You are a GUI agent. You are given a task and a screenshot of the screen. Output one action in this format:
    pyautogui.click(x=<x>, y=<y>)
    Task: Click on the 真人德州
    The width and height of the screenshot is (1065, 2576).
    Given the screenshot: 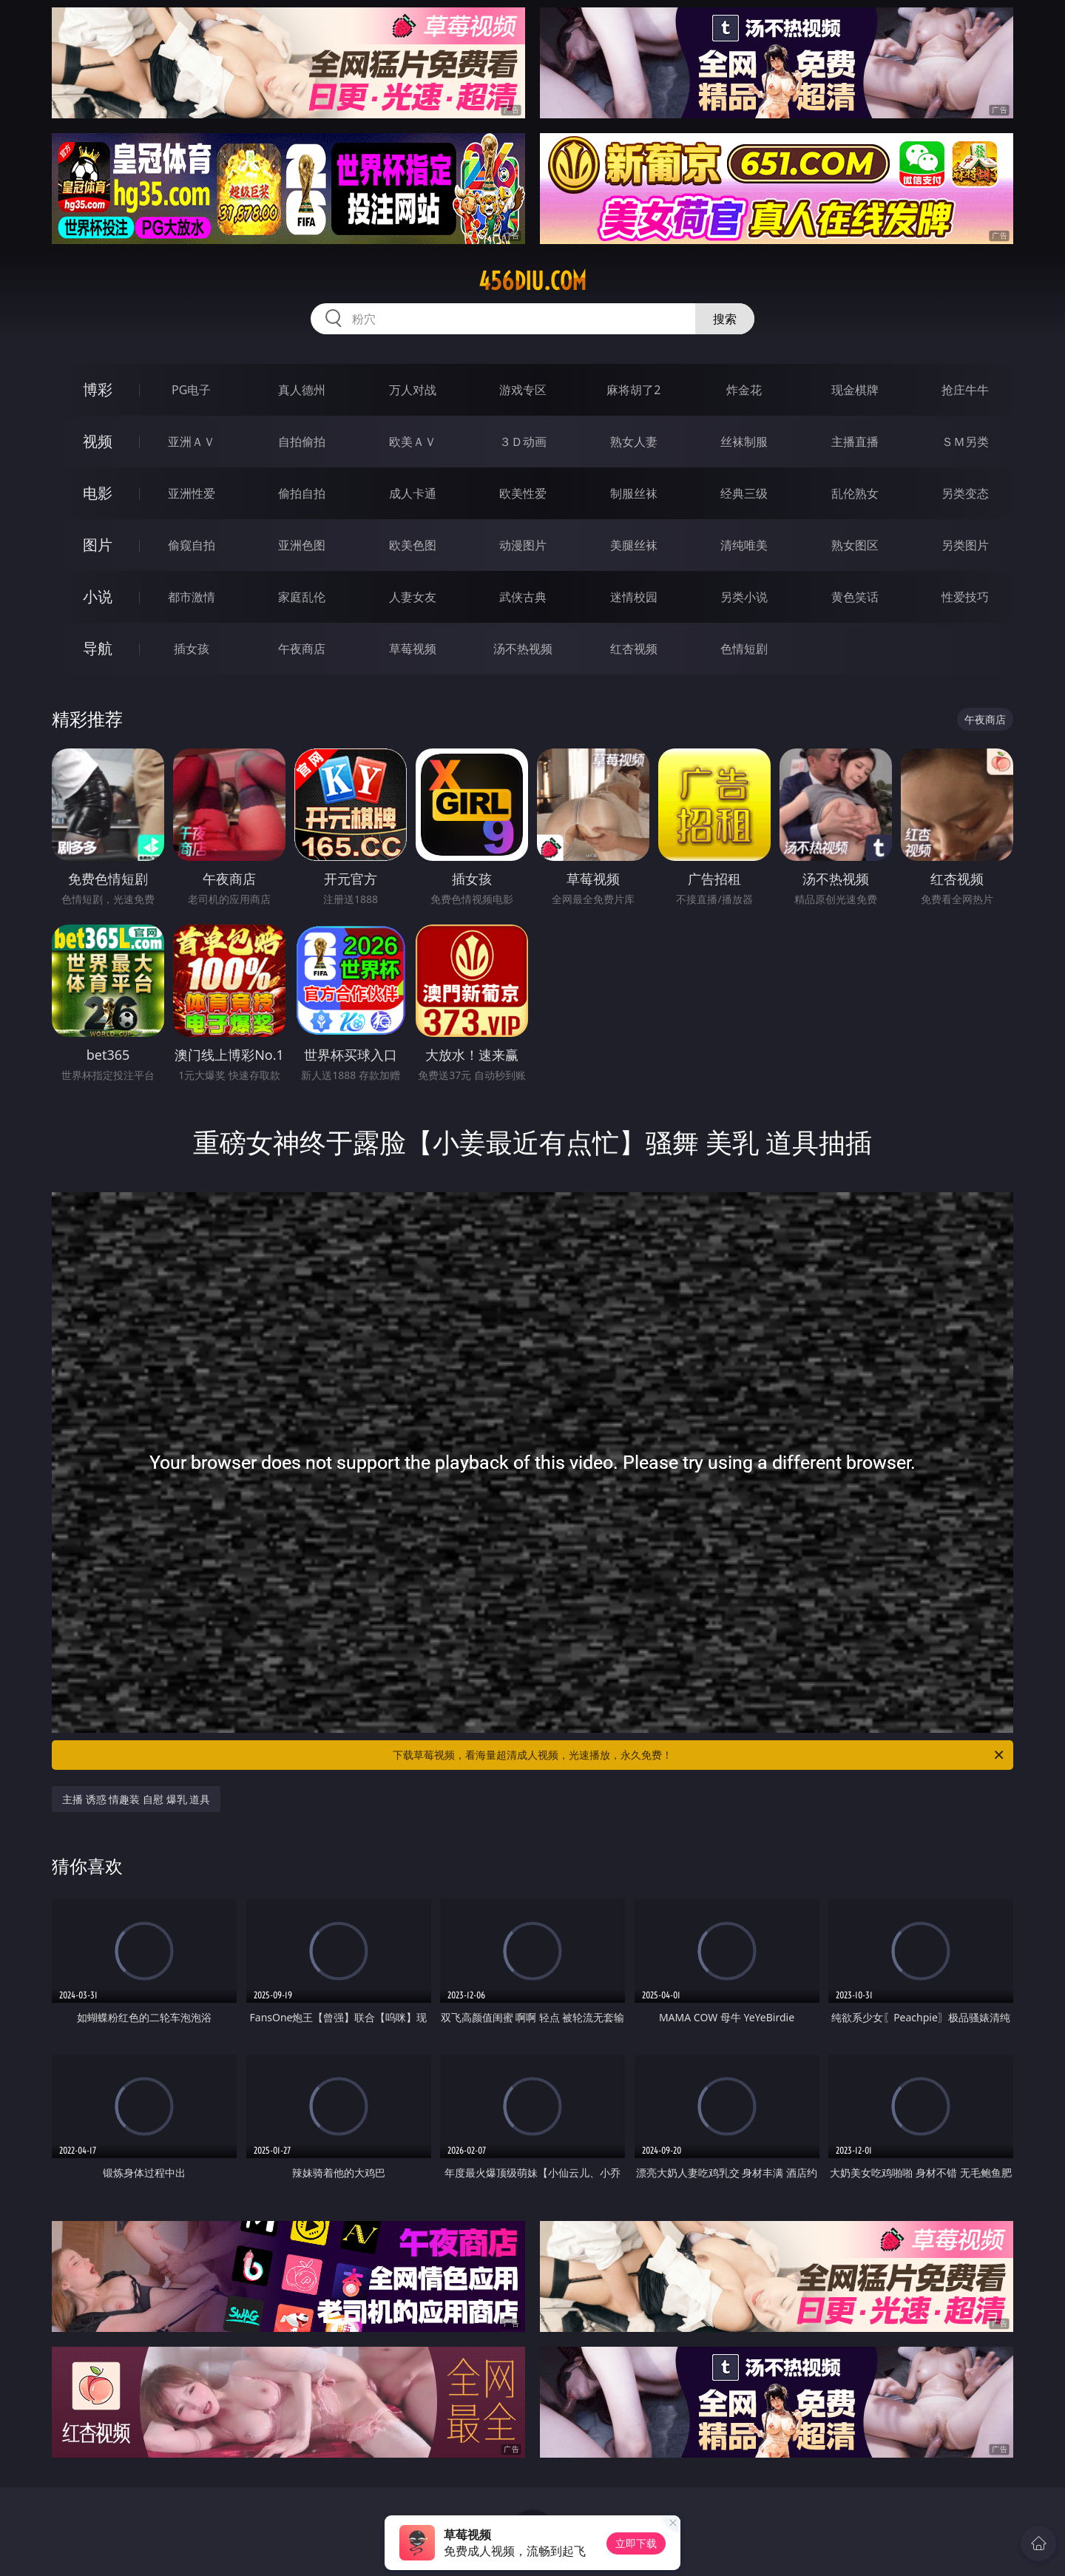 What is the action you would take?
    pyautogui.click(x=301, y=390)
    